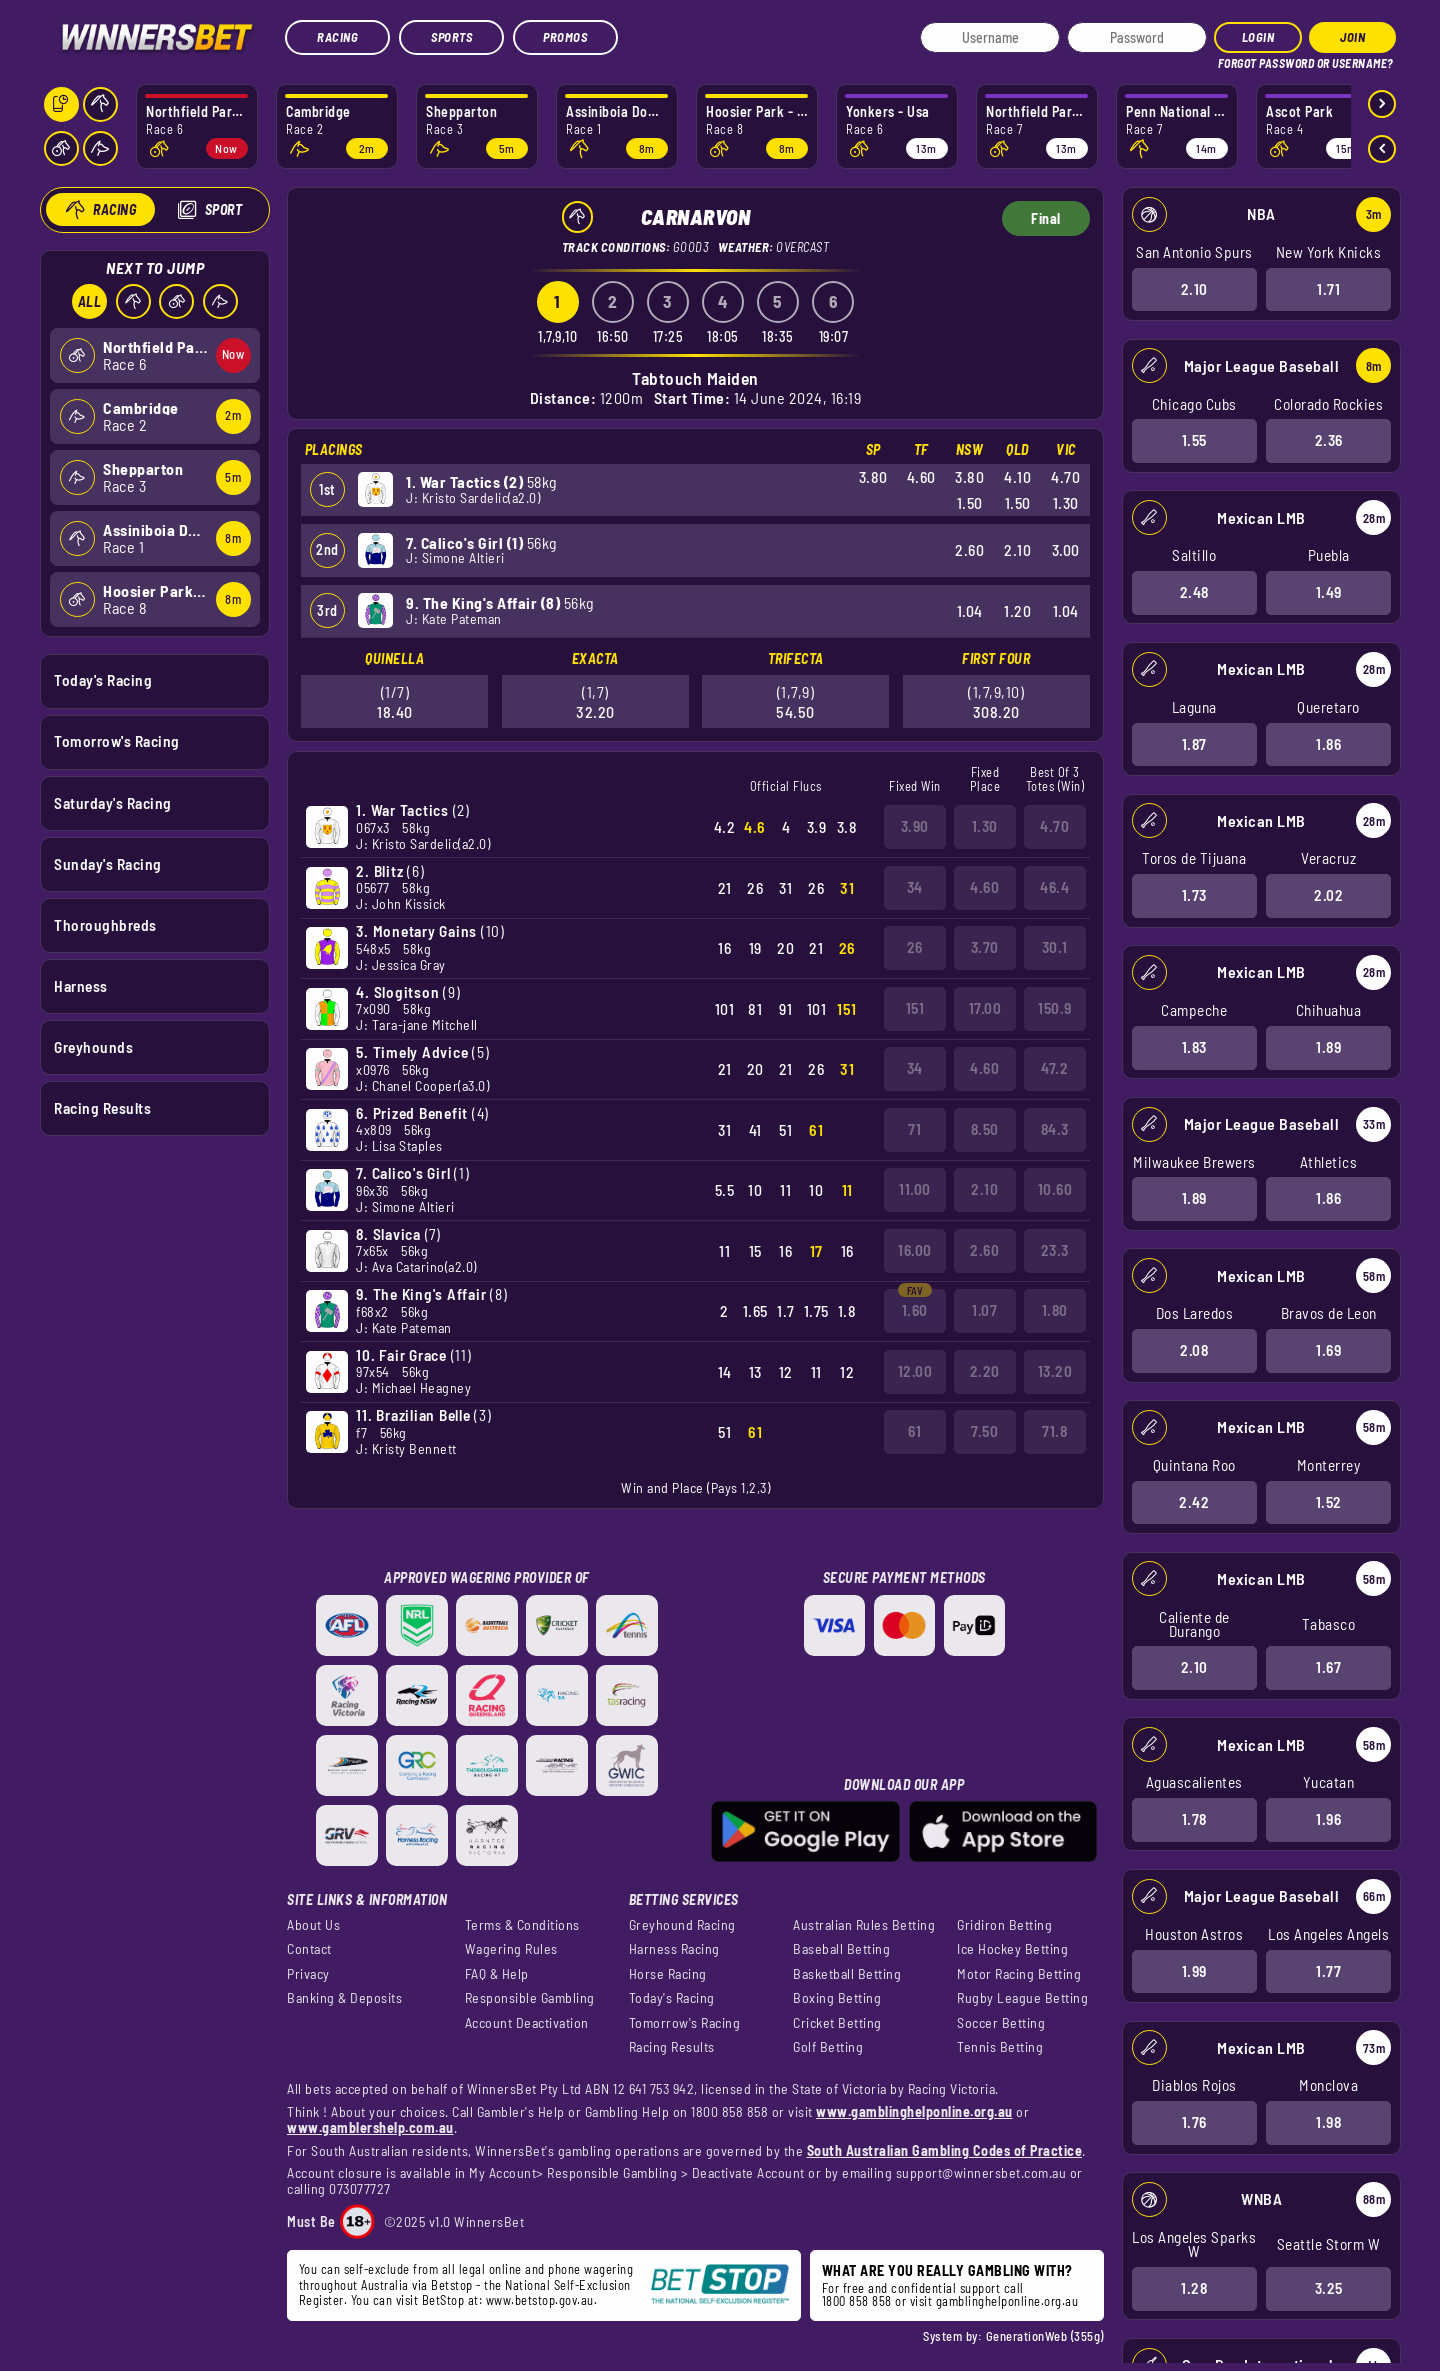 The width and height of the screenshot is (1440, 2371). What do you see at coordinates (1328, 288) in the screenshot?
I see `1.71 [button]` at bounding box center [1328, 288].